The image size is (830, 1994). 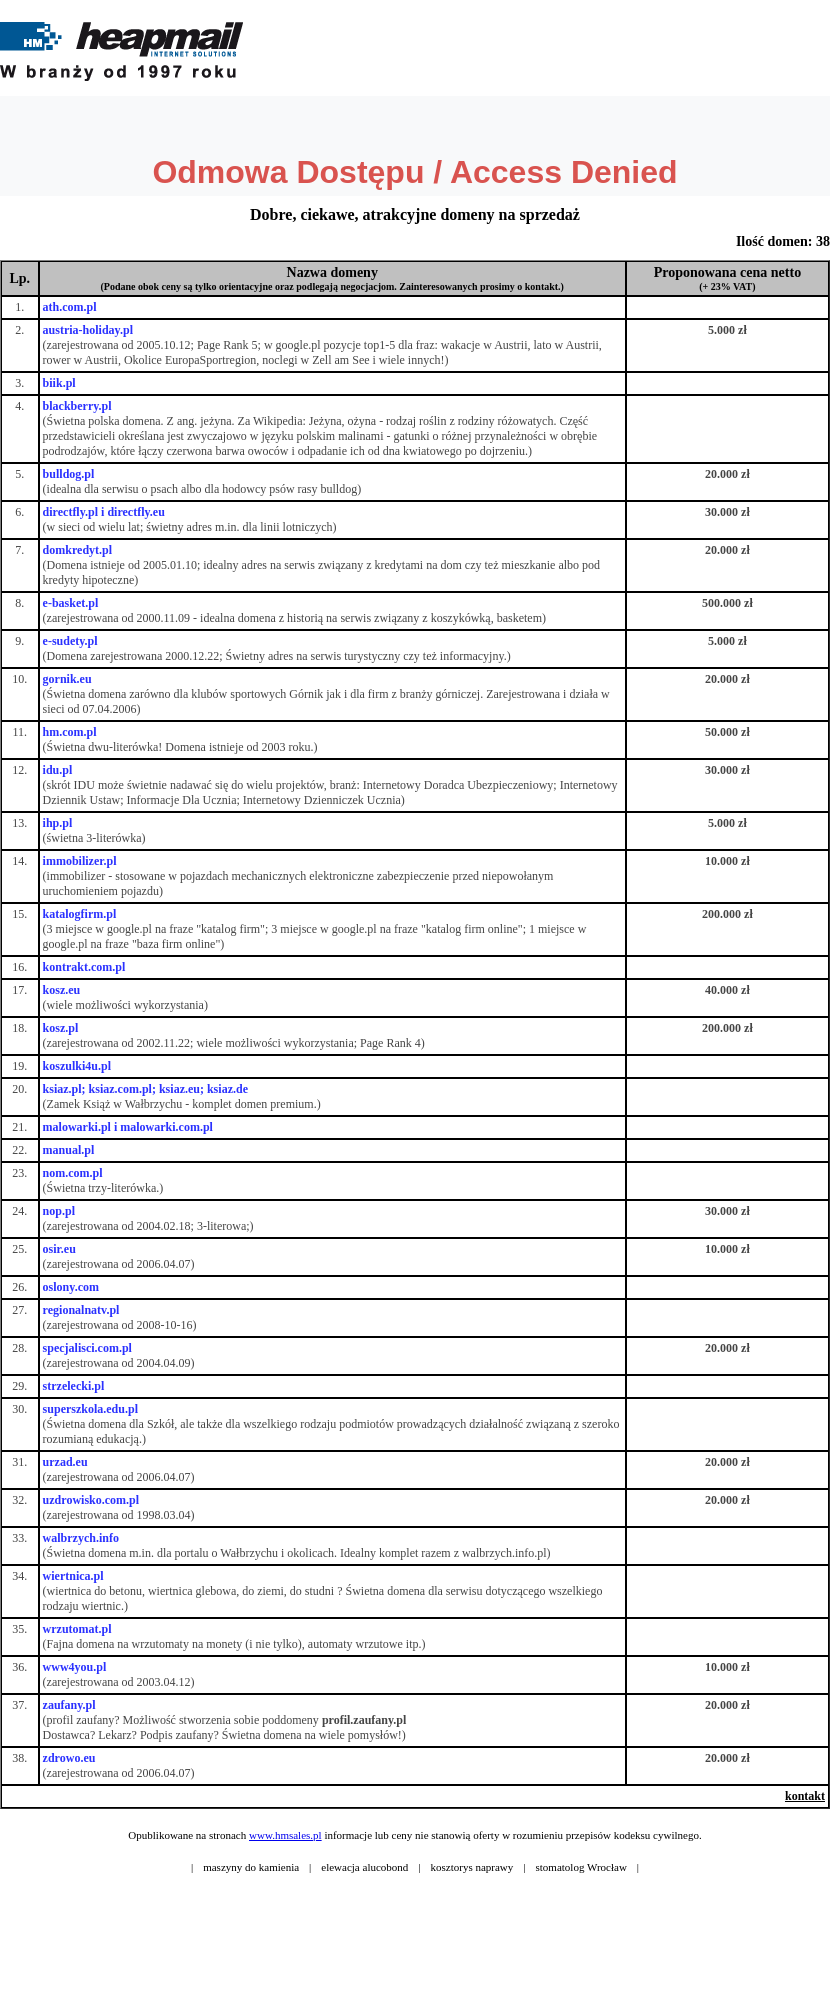 What do you see at coordinates (77, 1066) in the screenshot?
I see `koszulki4u.pl` at bounding box center [77, 1066].